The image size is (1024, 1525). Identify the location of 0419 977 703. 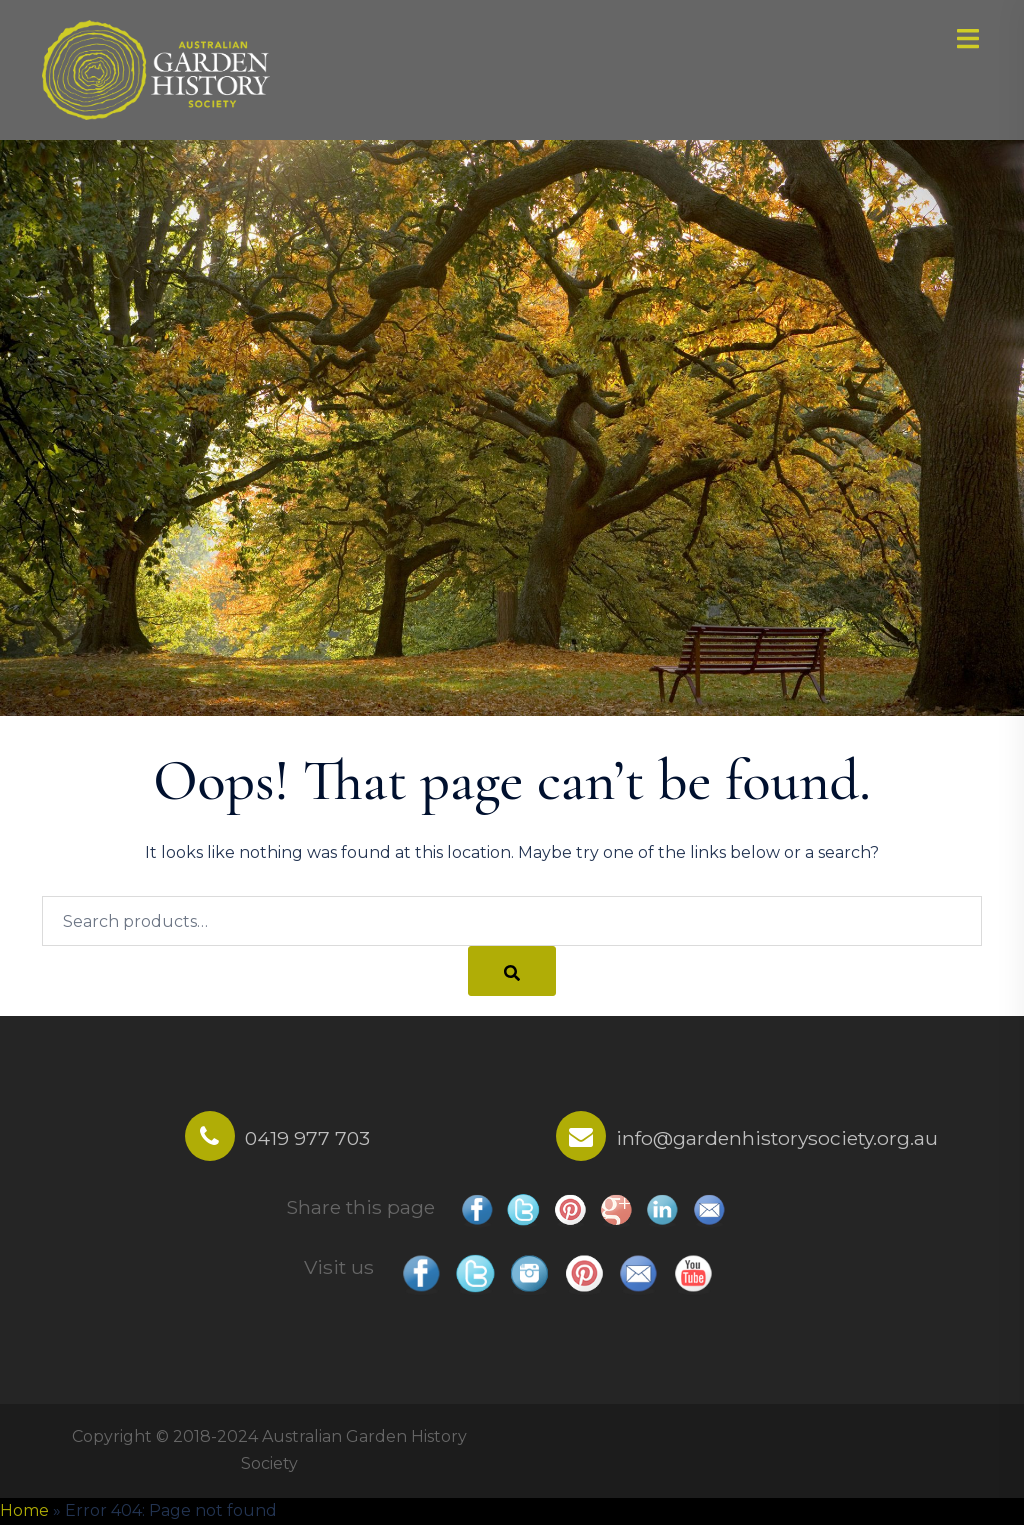
(307, 1138).